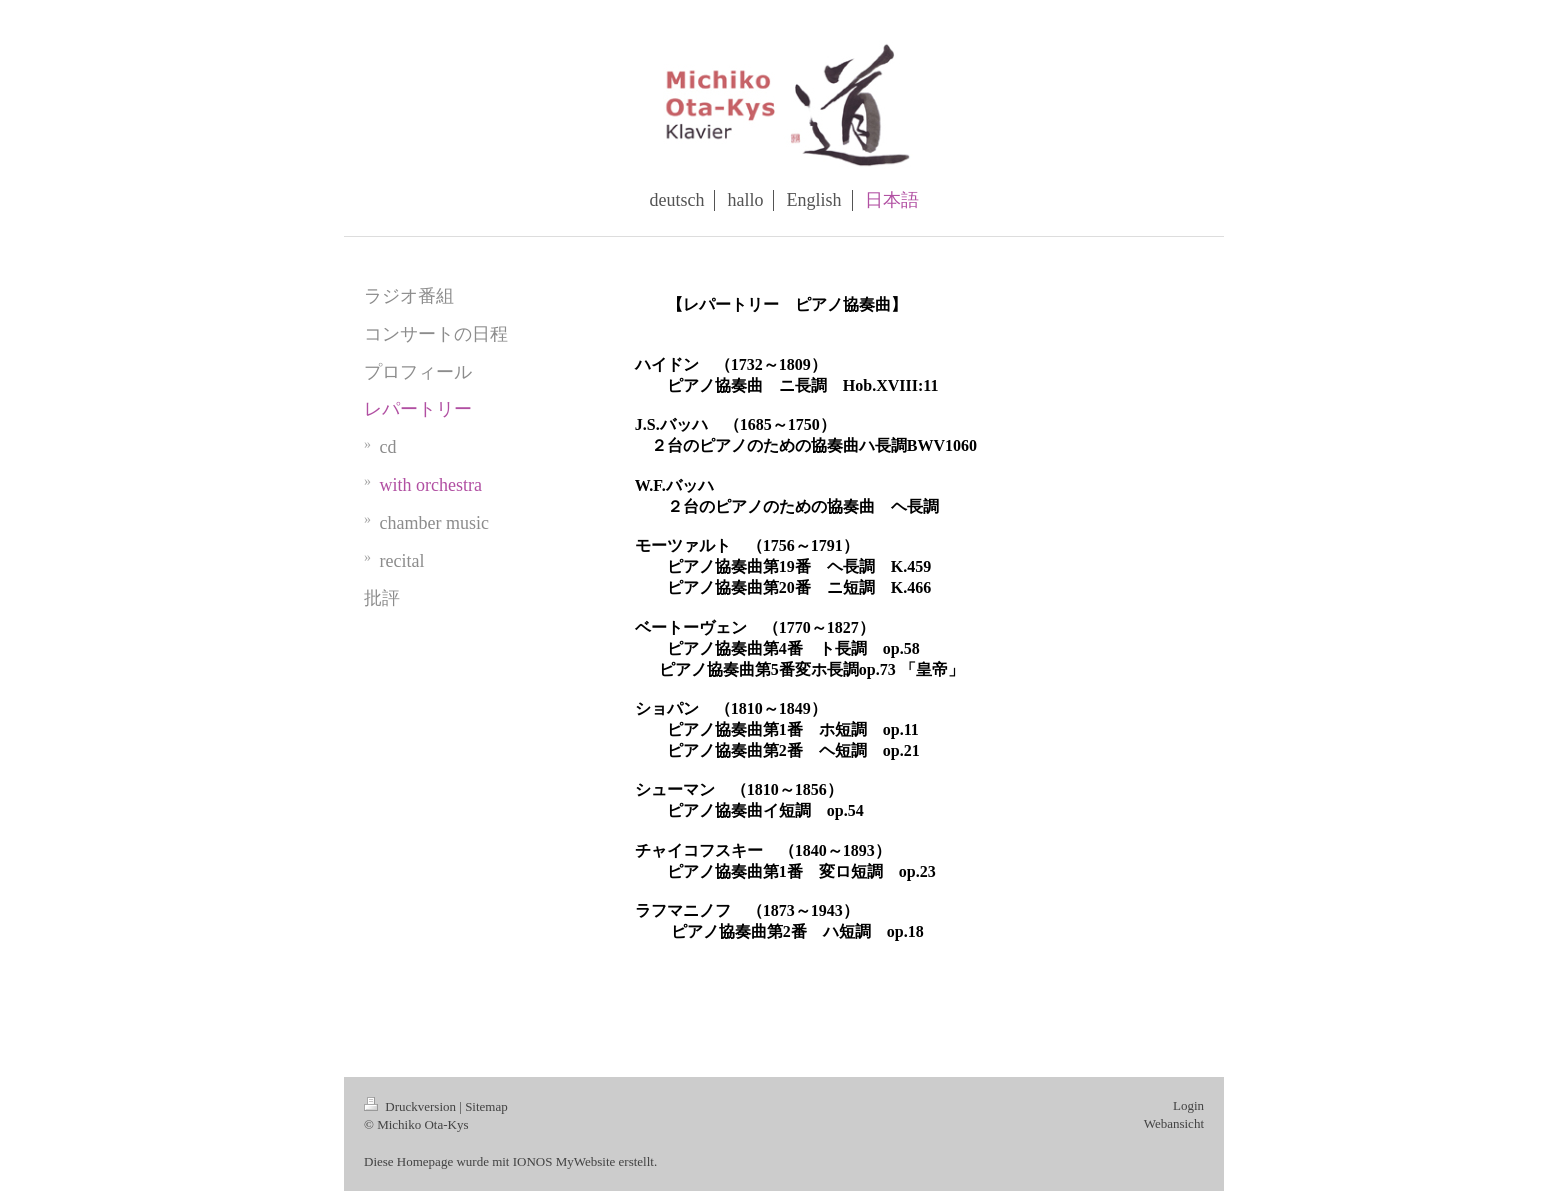 This screenshot has height=1191, width=1568. Describe the element at coordinates (1174, 1123) in the screenshot. I see `Webansicht` at that location.